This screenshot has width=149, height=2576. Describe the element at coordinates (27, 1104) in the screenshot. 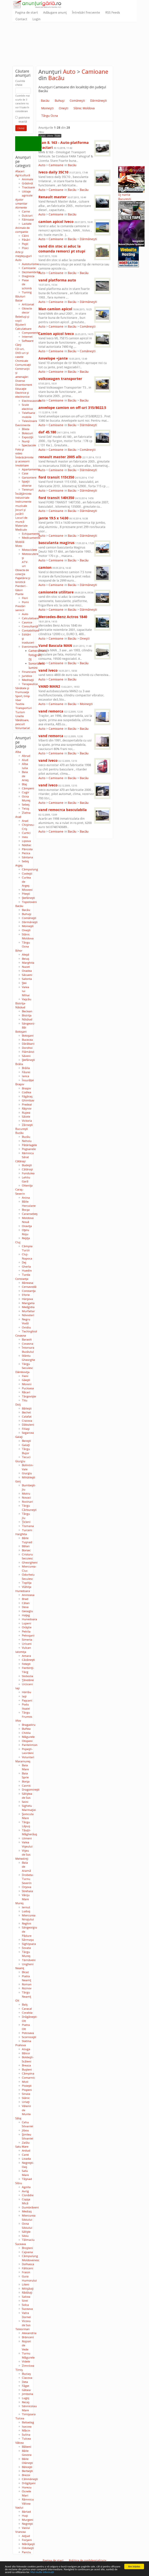

I see `Predeal` at that location.